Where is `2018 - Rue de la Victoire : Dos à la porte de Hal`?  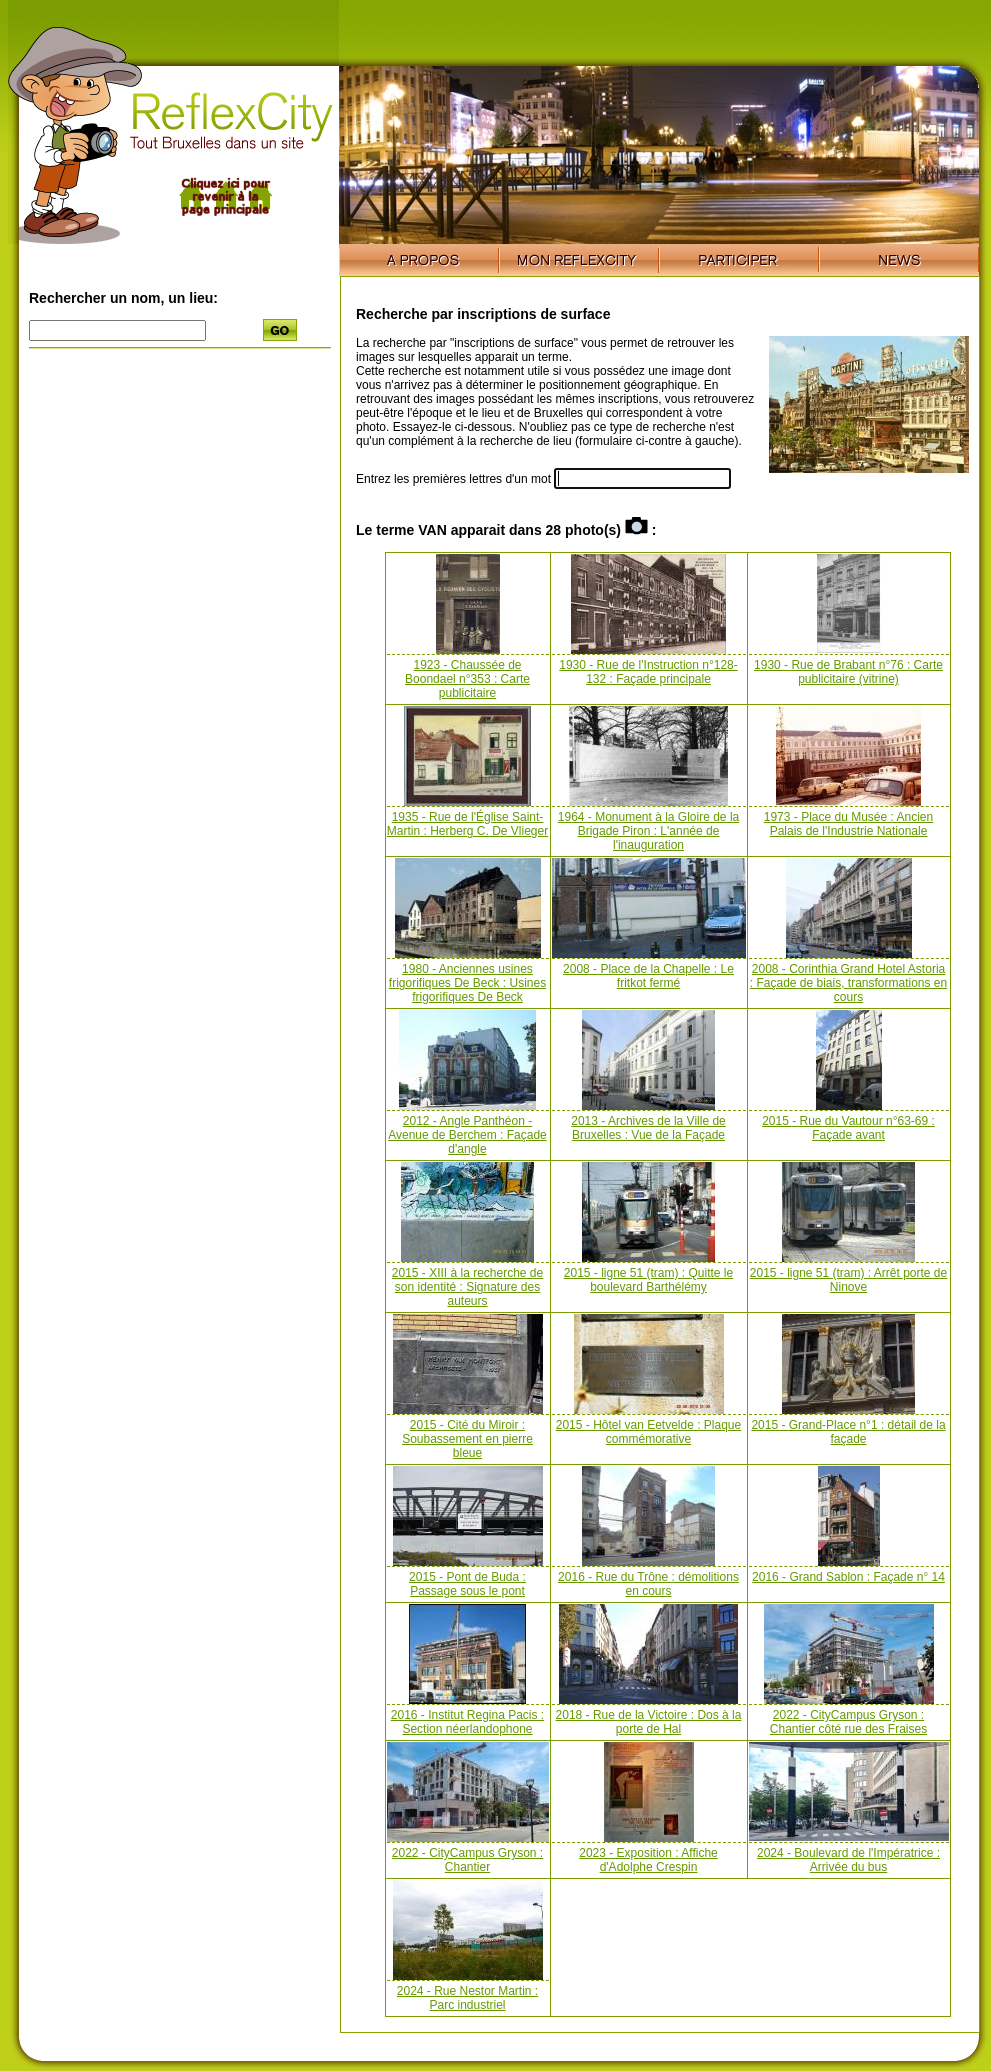 2018 - Rue de la Victoire : Dos à la porte de Hal is located at coordinates (649, 1722).